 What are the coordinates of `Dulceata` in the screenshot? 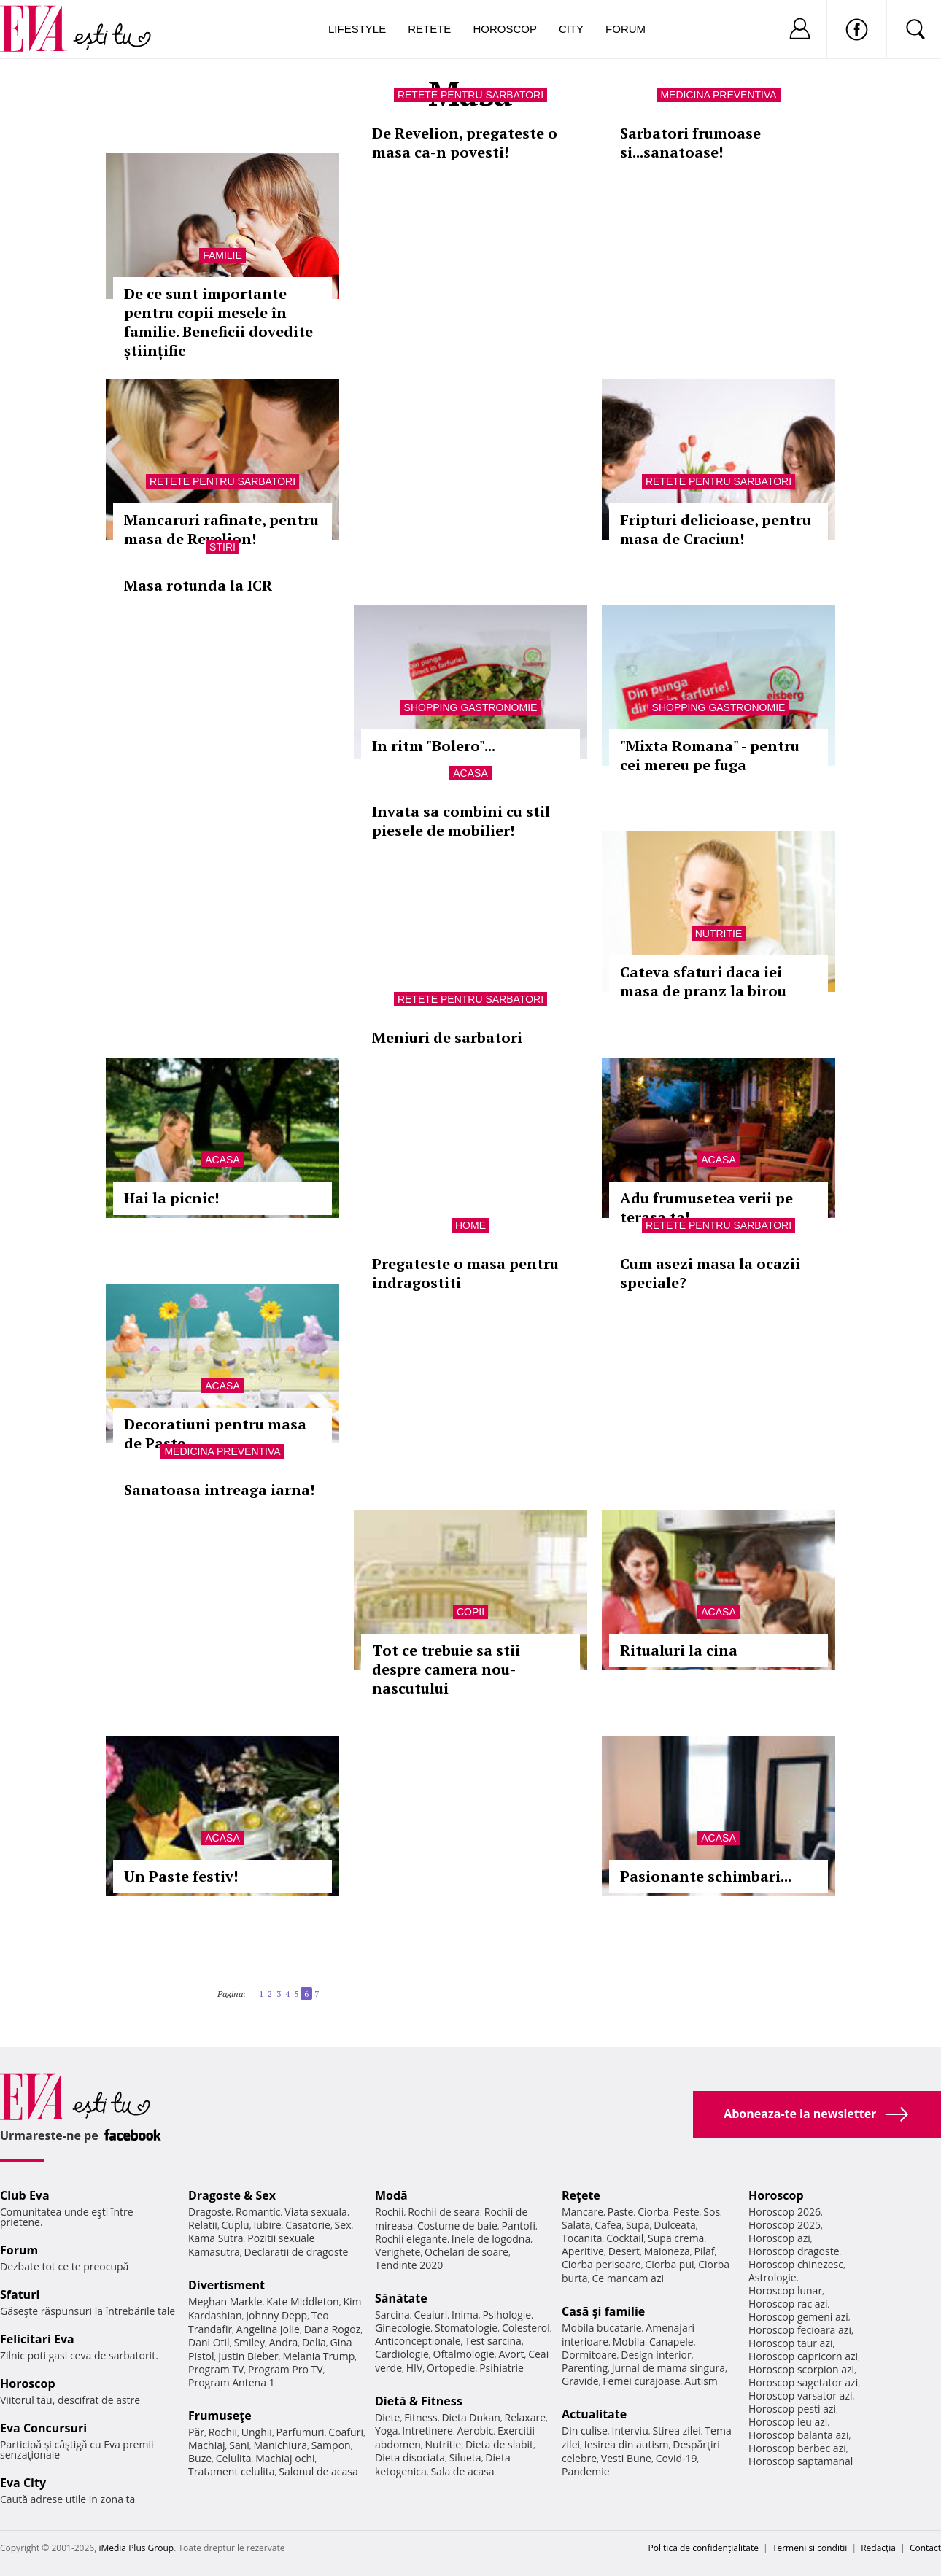 It's located at (674, 2225).